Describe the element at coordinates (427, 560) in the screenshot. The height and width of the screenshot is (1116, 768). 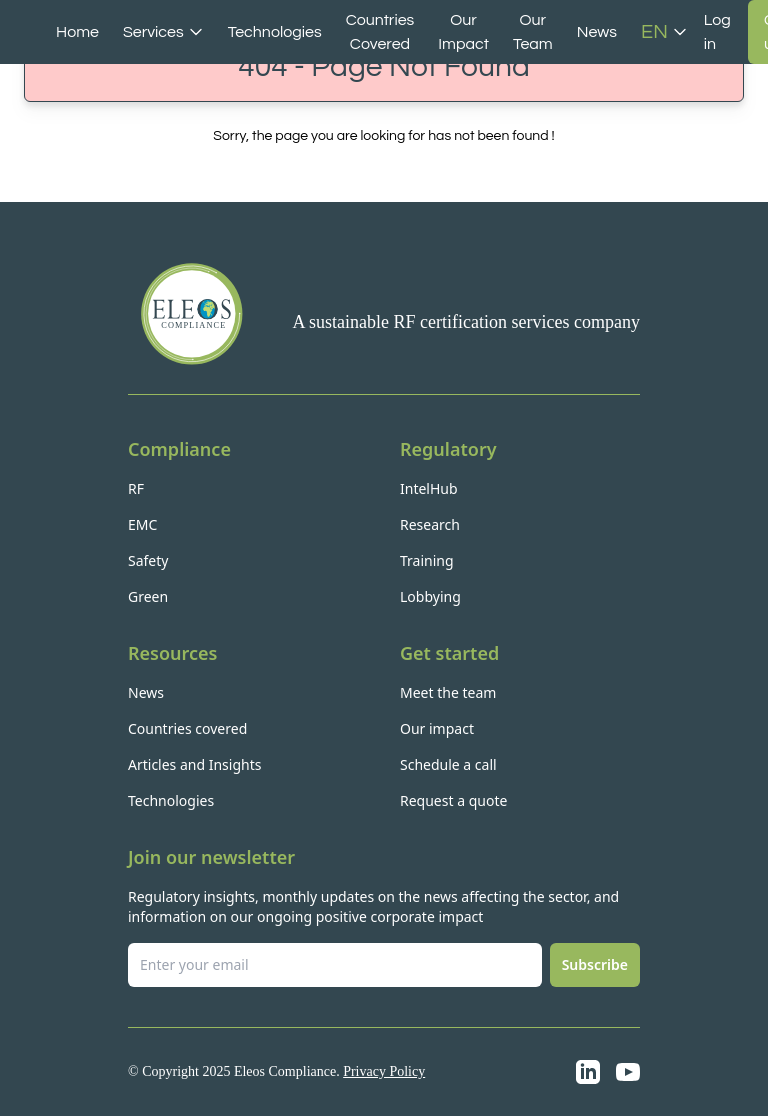
I see `Training` at that location.